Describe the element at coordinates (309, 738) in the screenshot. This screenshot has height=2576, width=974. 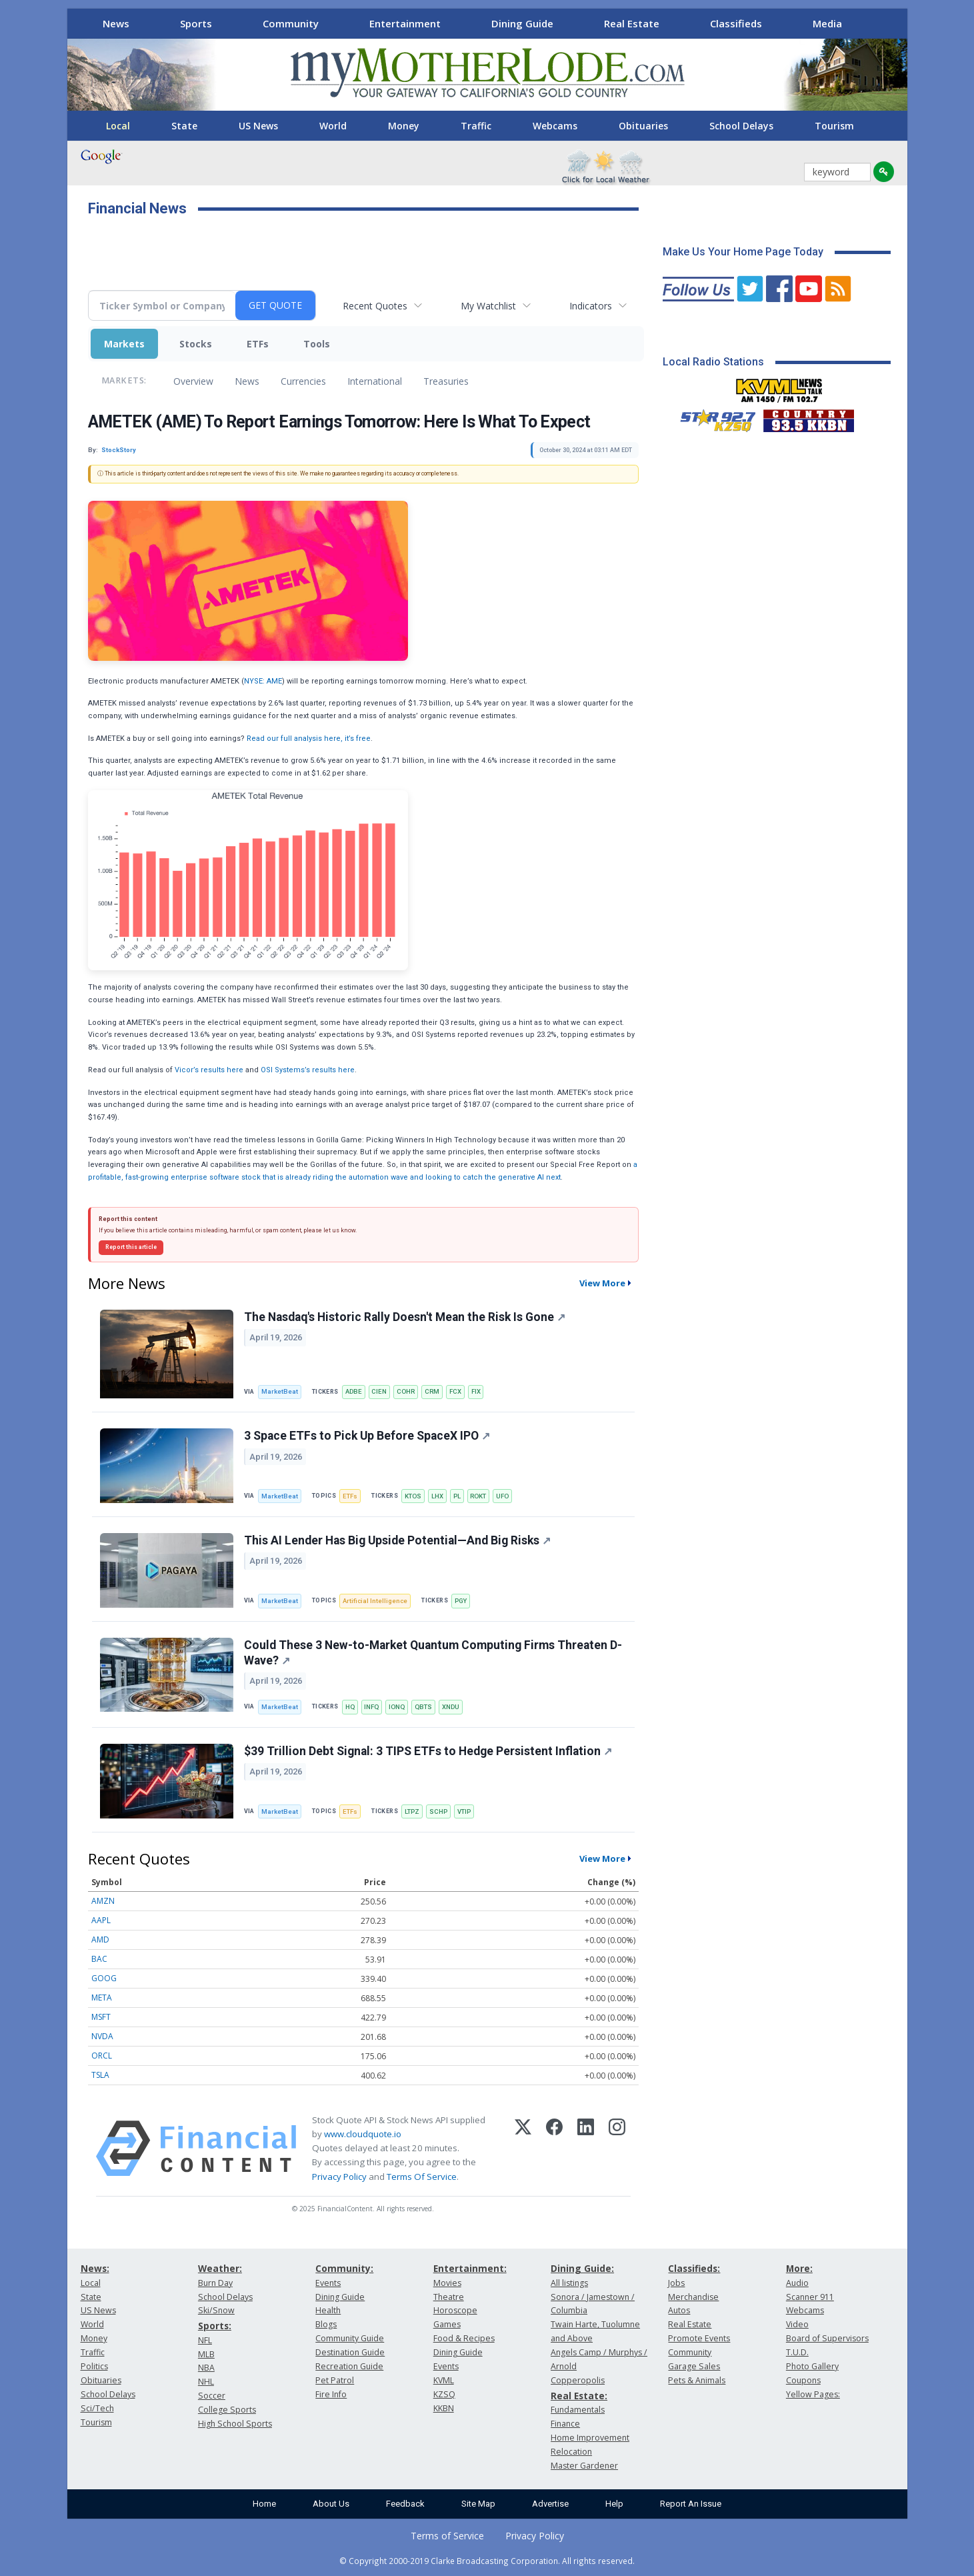
I see `Read our full analysis here, it’s free` at that location.